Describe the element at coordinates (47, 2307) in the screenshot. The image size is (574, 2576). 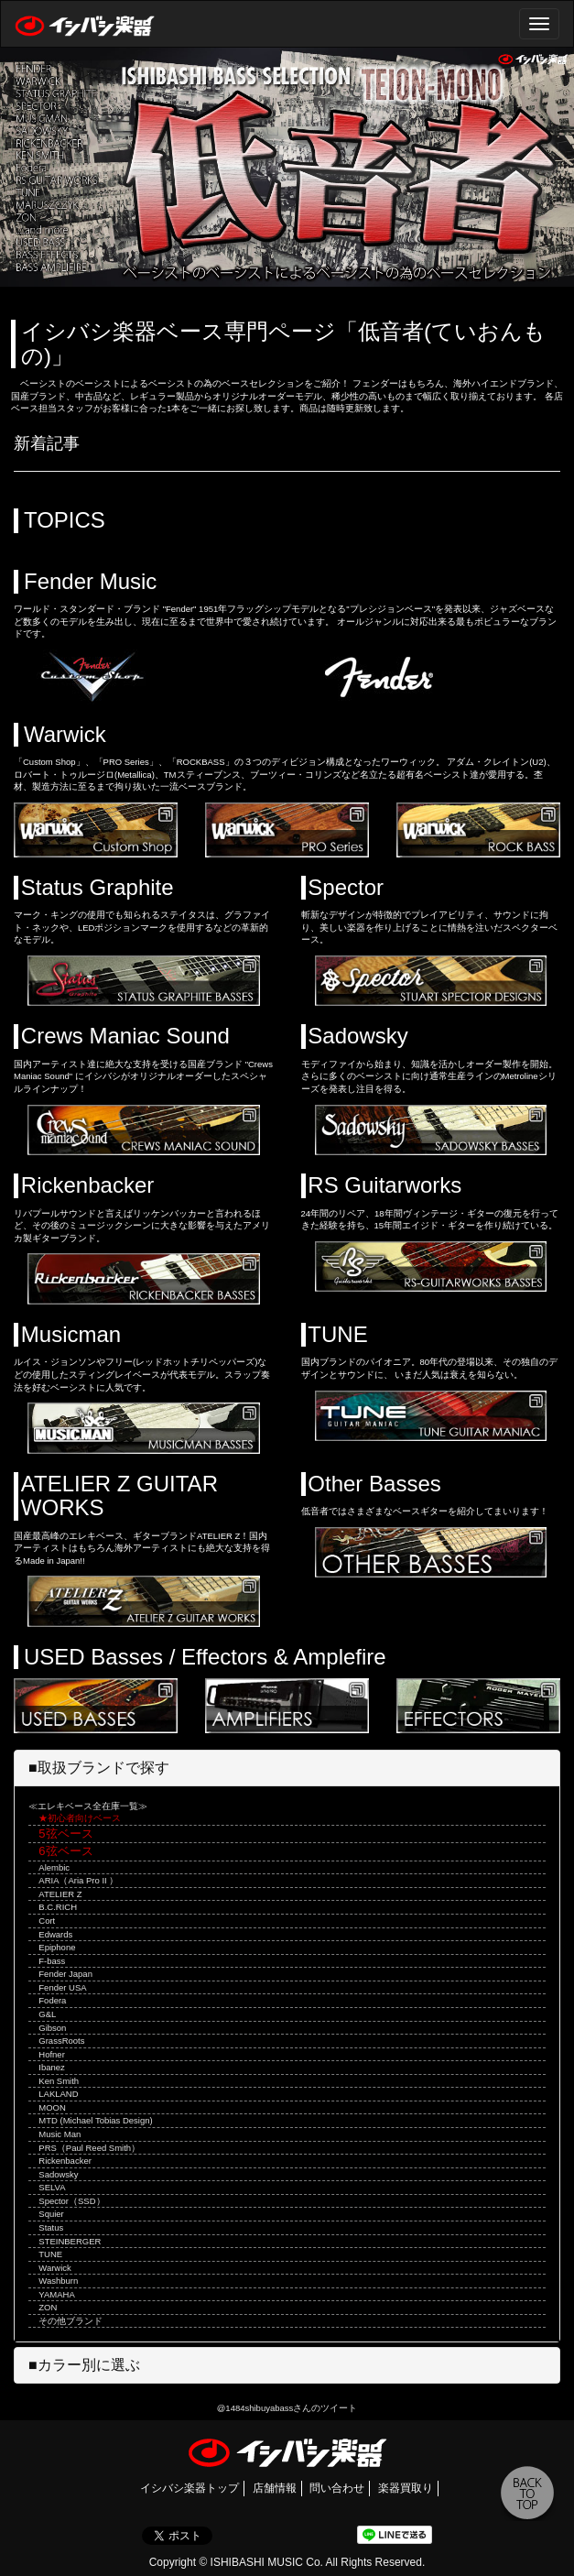
I see `ZON` at that location.